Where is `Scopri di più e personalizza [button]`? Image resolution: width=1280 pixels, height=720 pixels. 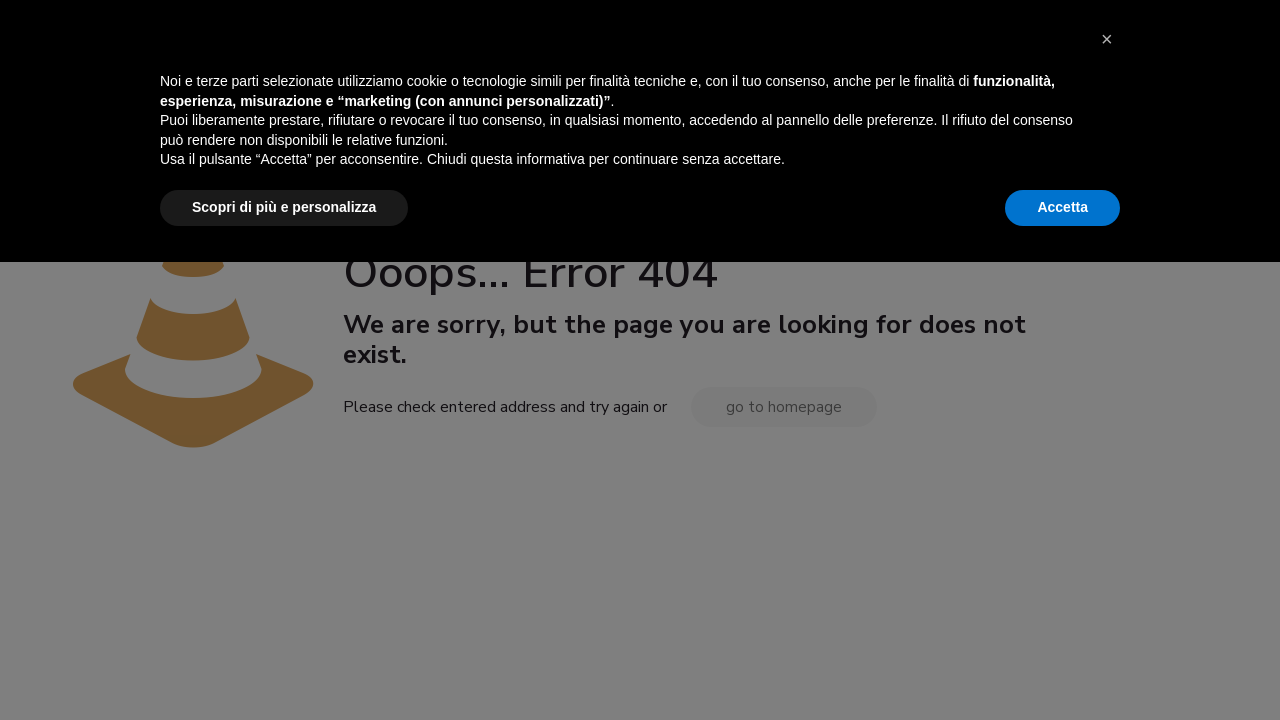 Scopri di più e personalizza [button] is located at coordinates (284, 665).